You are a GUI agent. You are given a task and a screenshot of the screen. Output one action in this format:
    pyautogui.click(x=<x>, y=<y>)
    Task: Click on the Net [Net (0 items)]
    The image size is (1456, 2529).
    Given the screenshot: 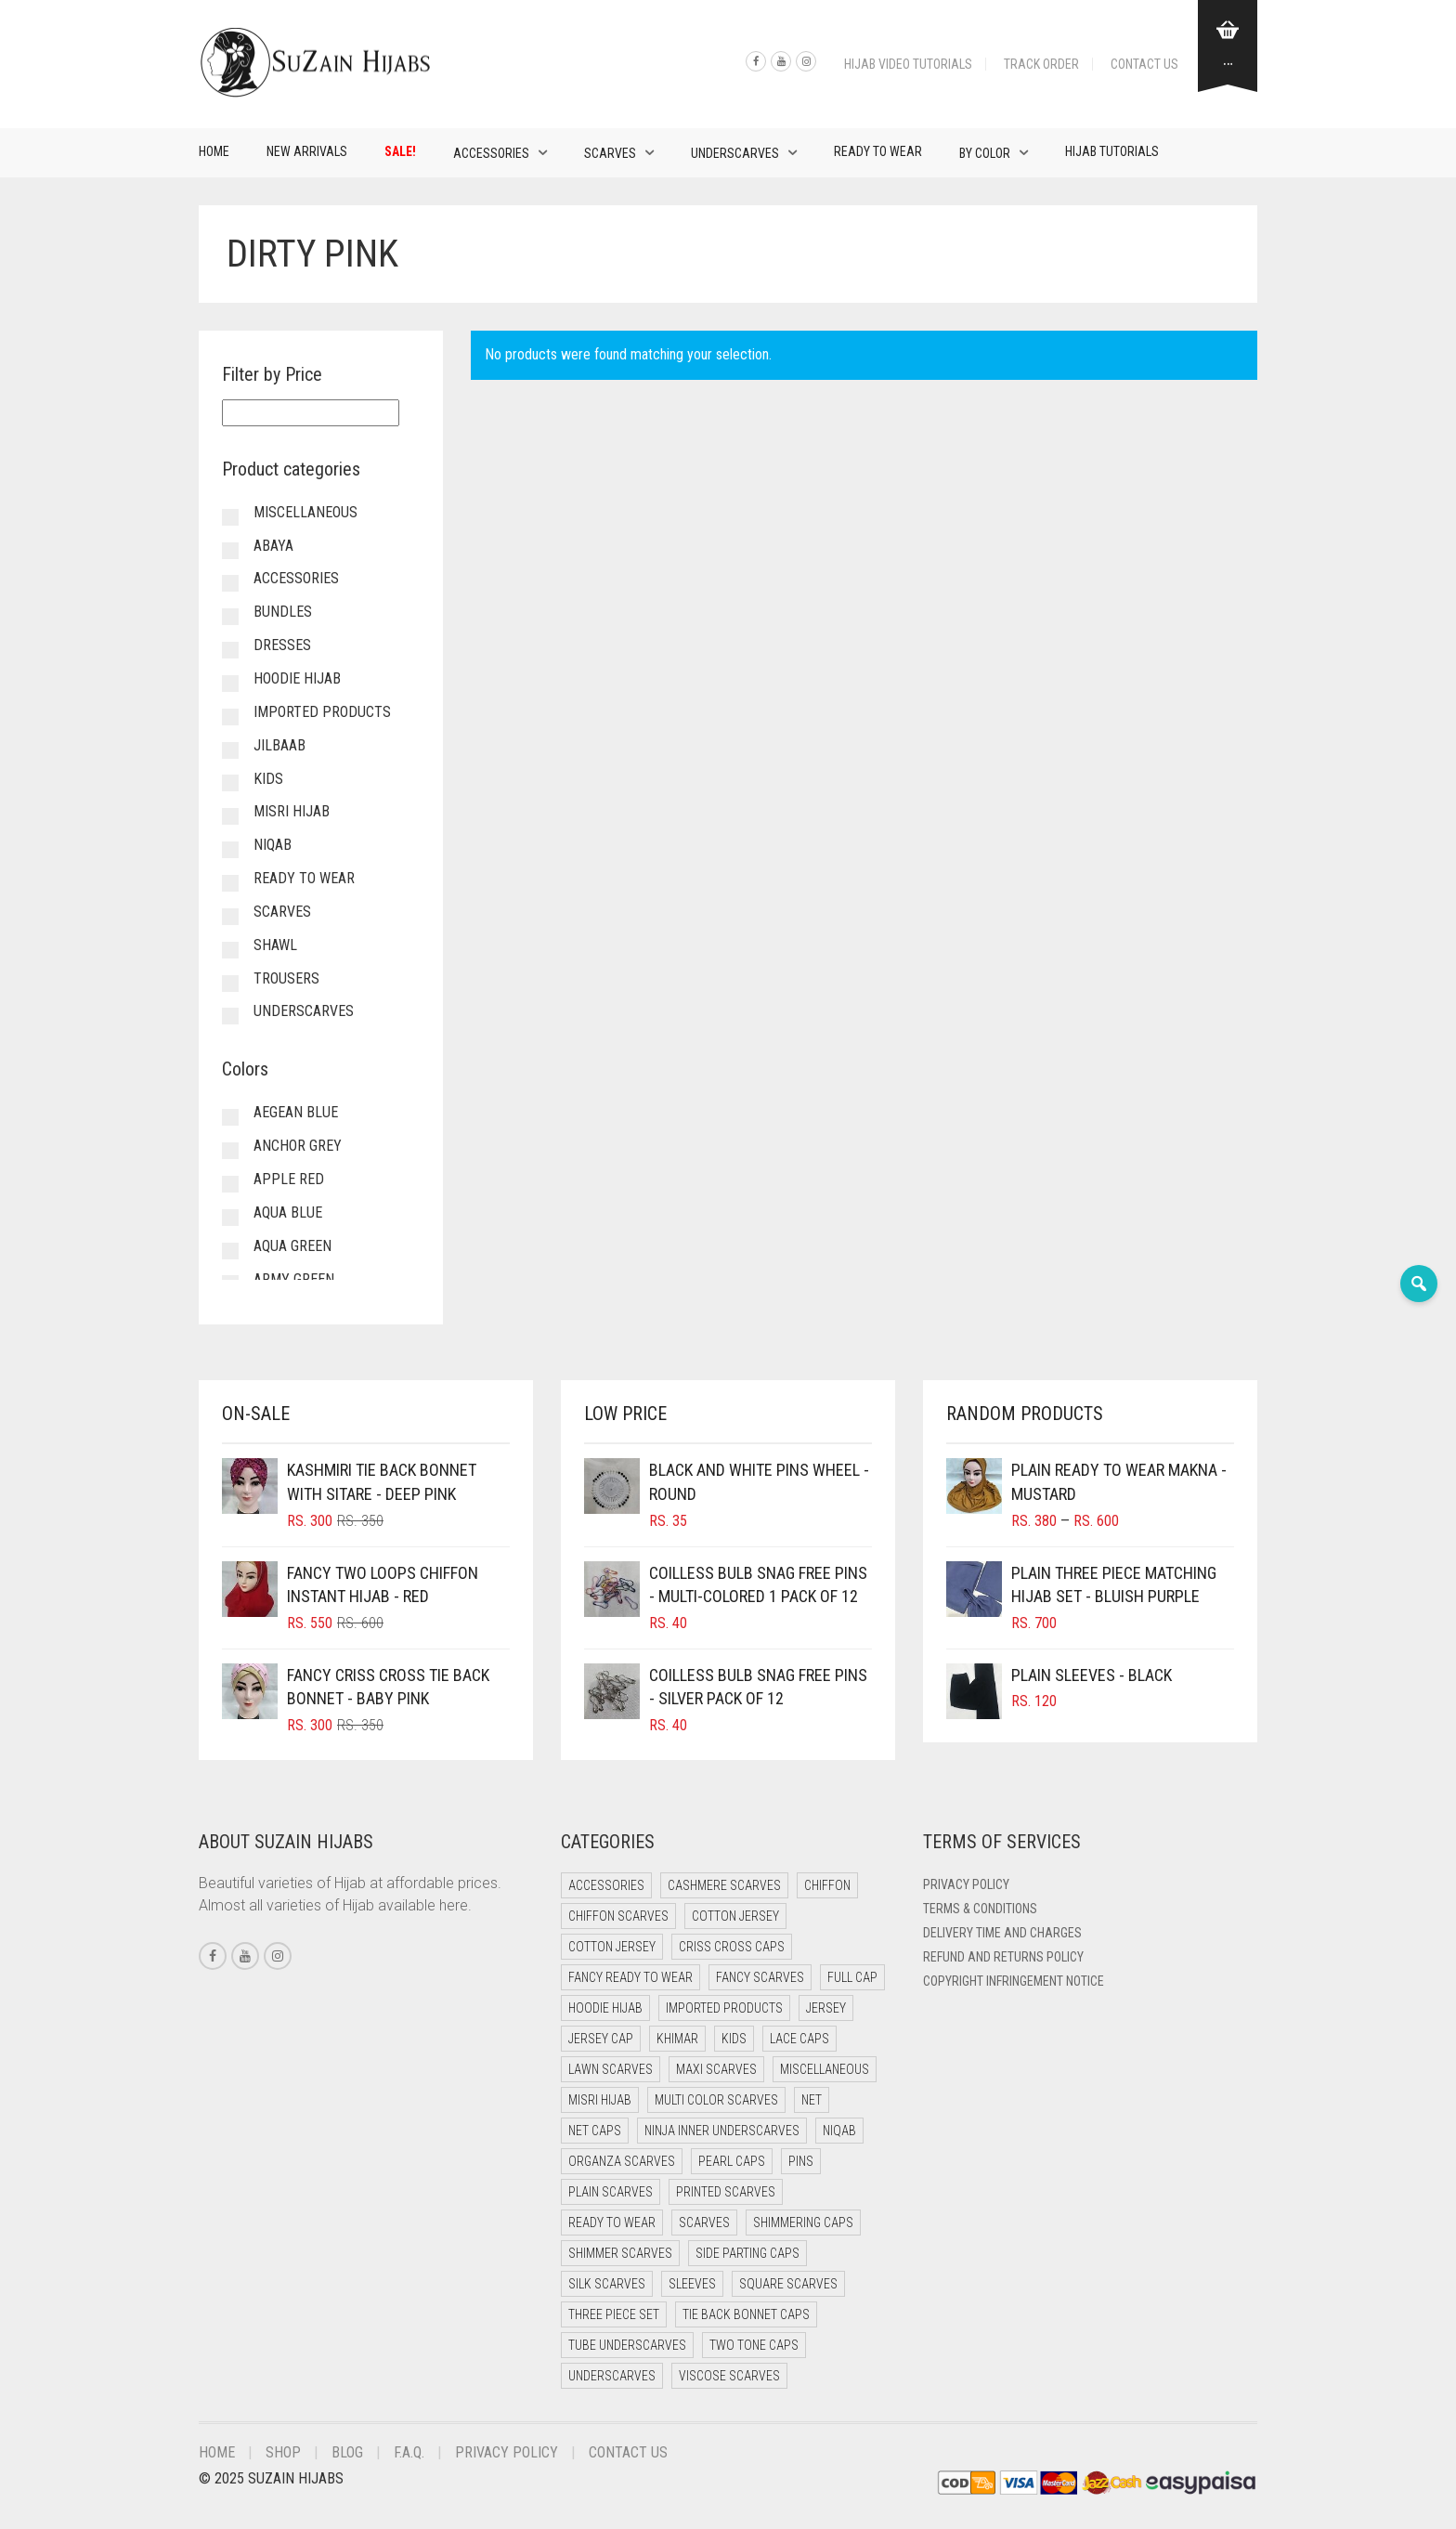 What is the action you would take?
    pyautogui.click(x=811, y=2099)
    